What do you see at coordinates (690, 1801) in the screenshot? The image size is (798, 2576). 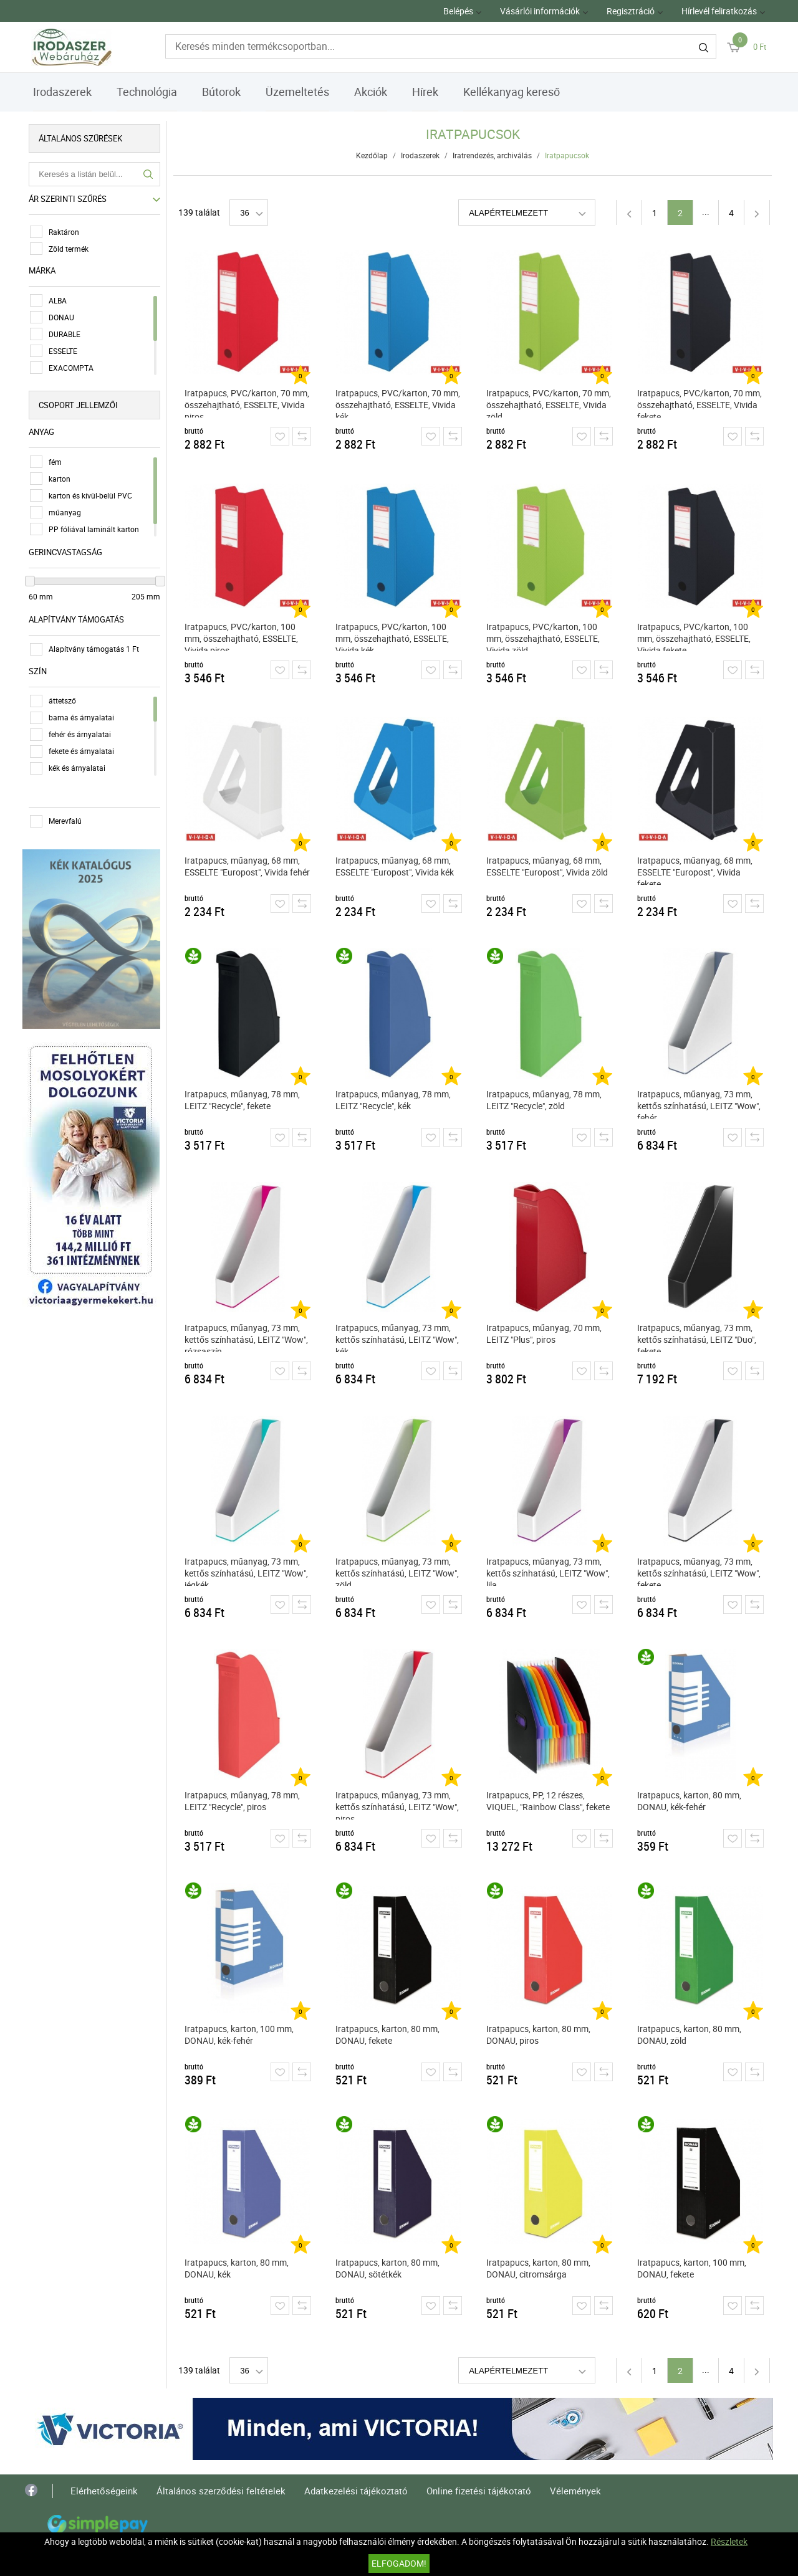 I see `Iratpapucs, karton, 80 mm, DONAU, kék-fehér` at bounding box center [690, 1801].